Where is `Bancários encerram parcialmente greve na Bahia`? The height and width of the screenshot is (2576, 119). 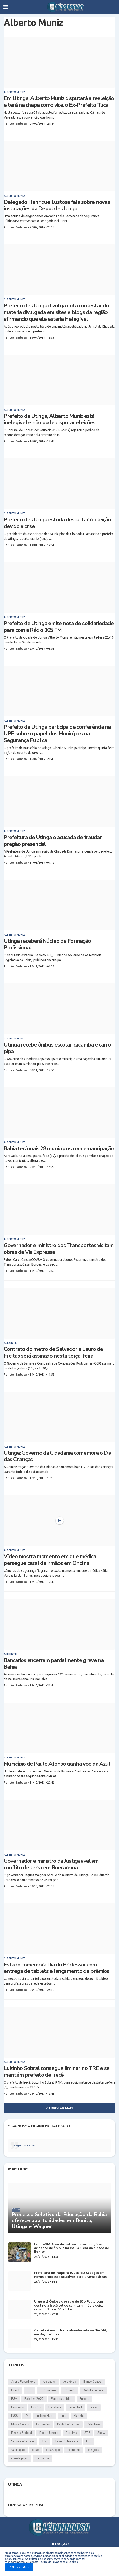
Bancários encerram parcialmente greve na Bahia is located at coordinates (54, 1663).